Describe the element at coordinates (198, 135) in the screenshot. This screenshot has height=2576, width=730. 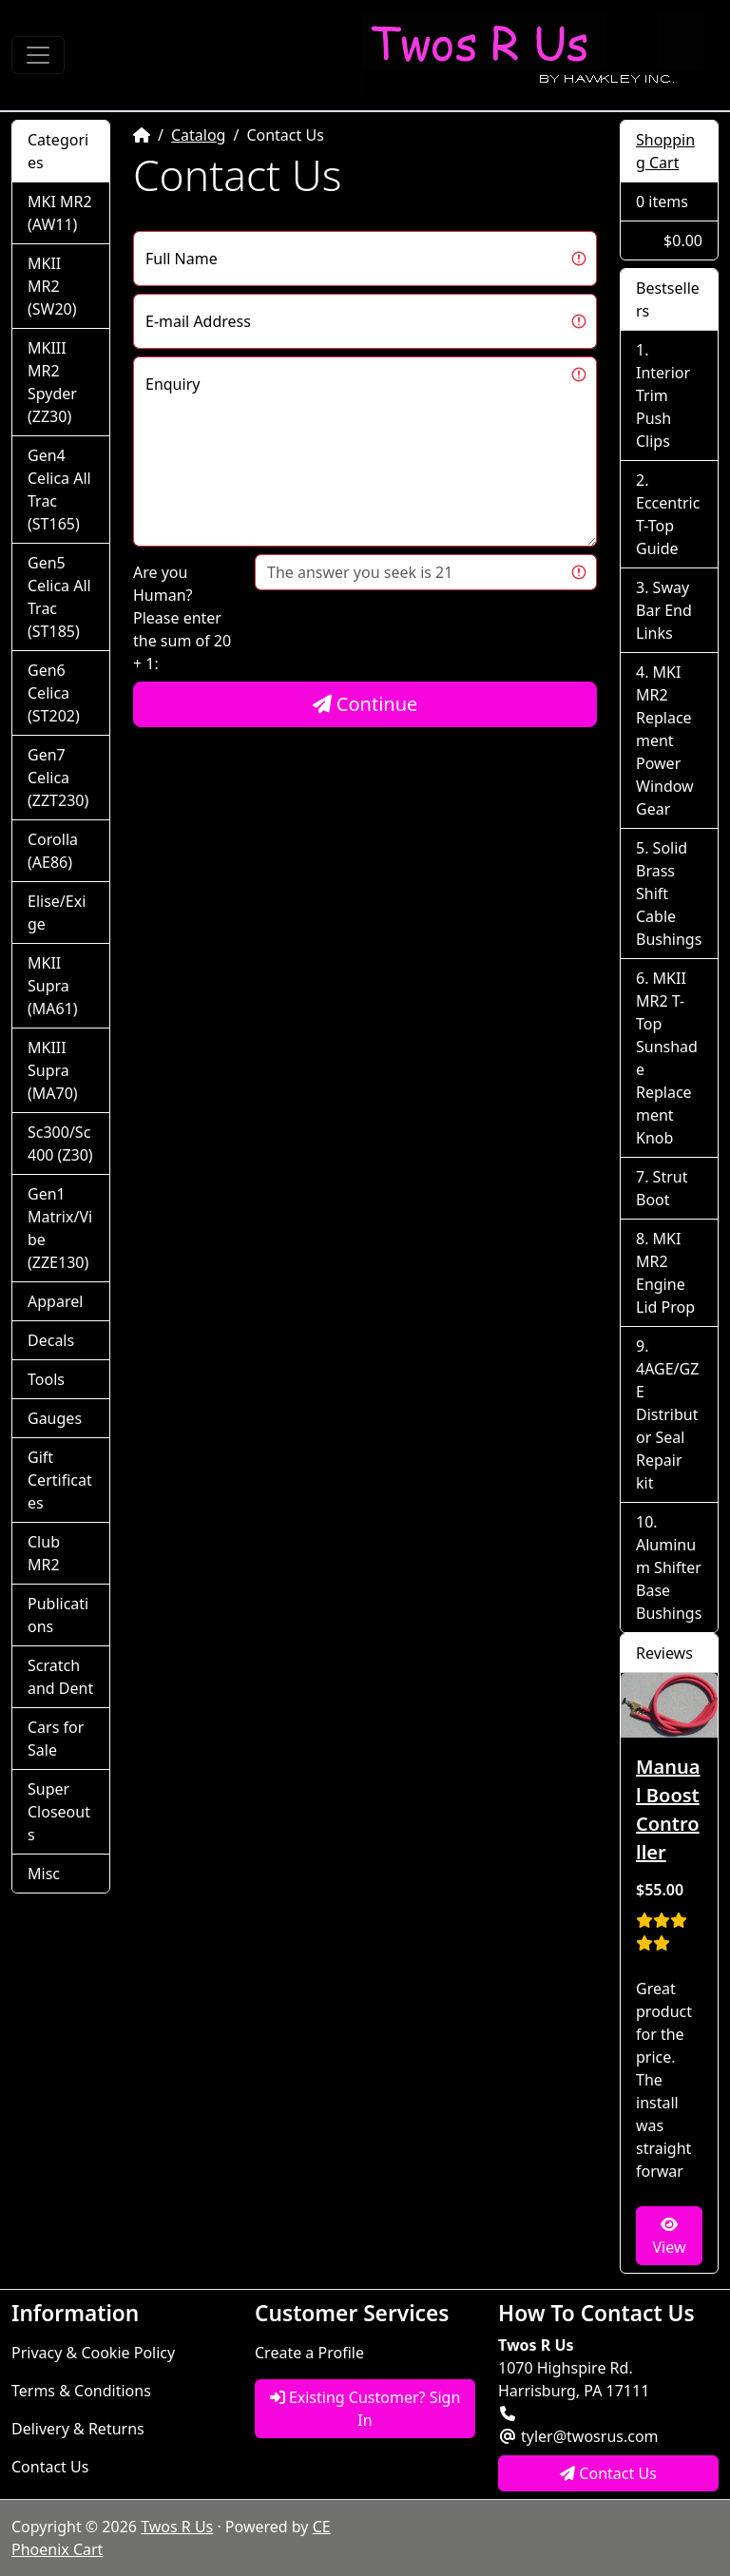
I see `Catalog` at that location.